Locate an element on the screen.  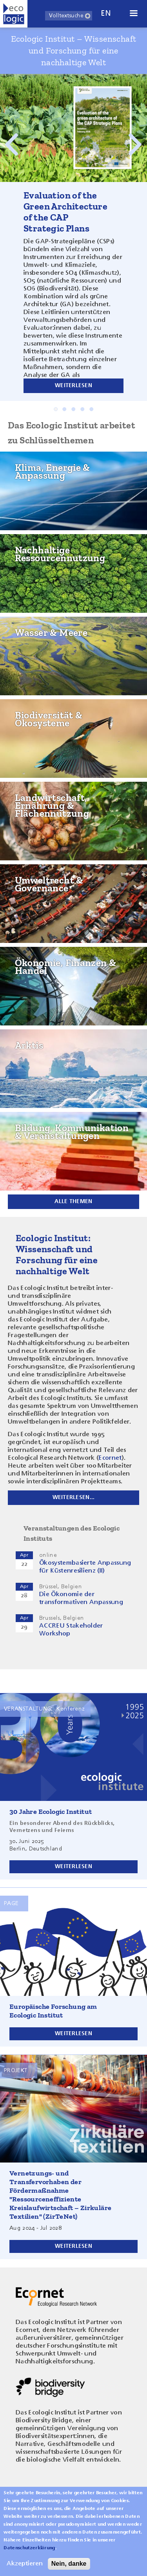
30 Jahre Ecologic Institut is located at coordinates (50, 1811).